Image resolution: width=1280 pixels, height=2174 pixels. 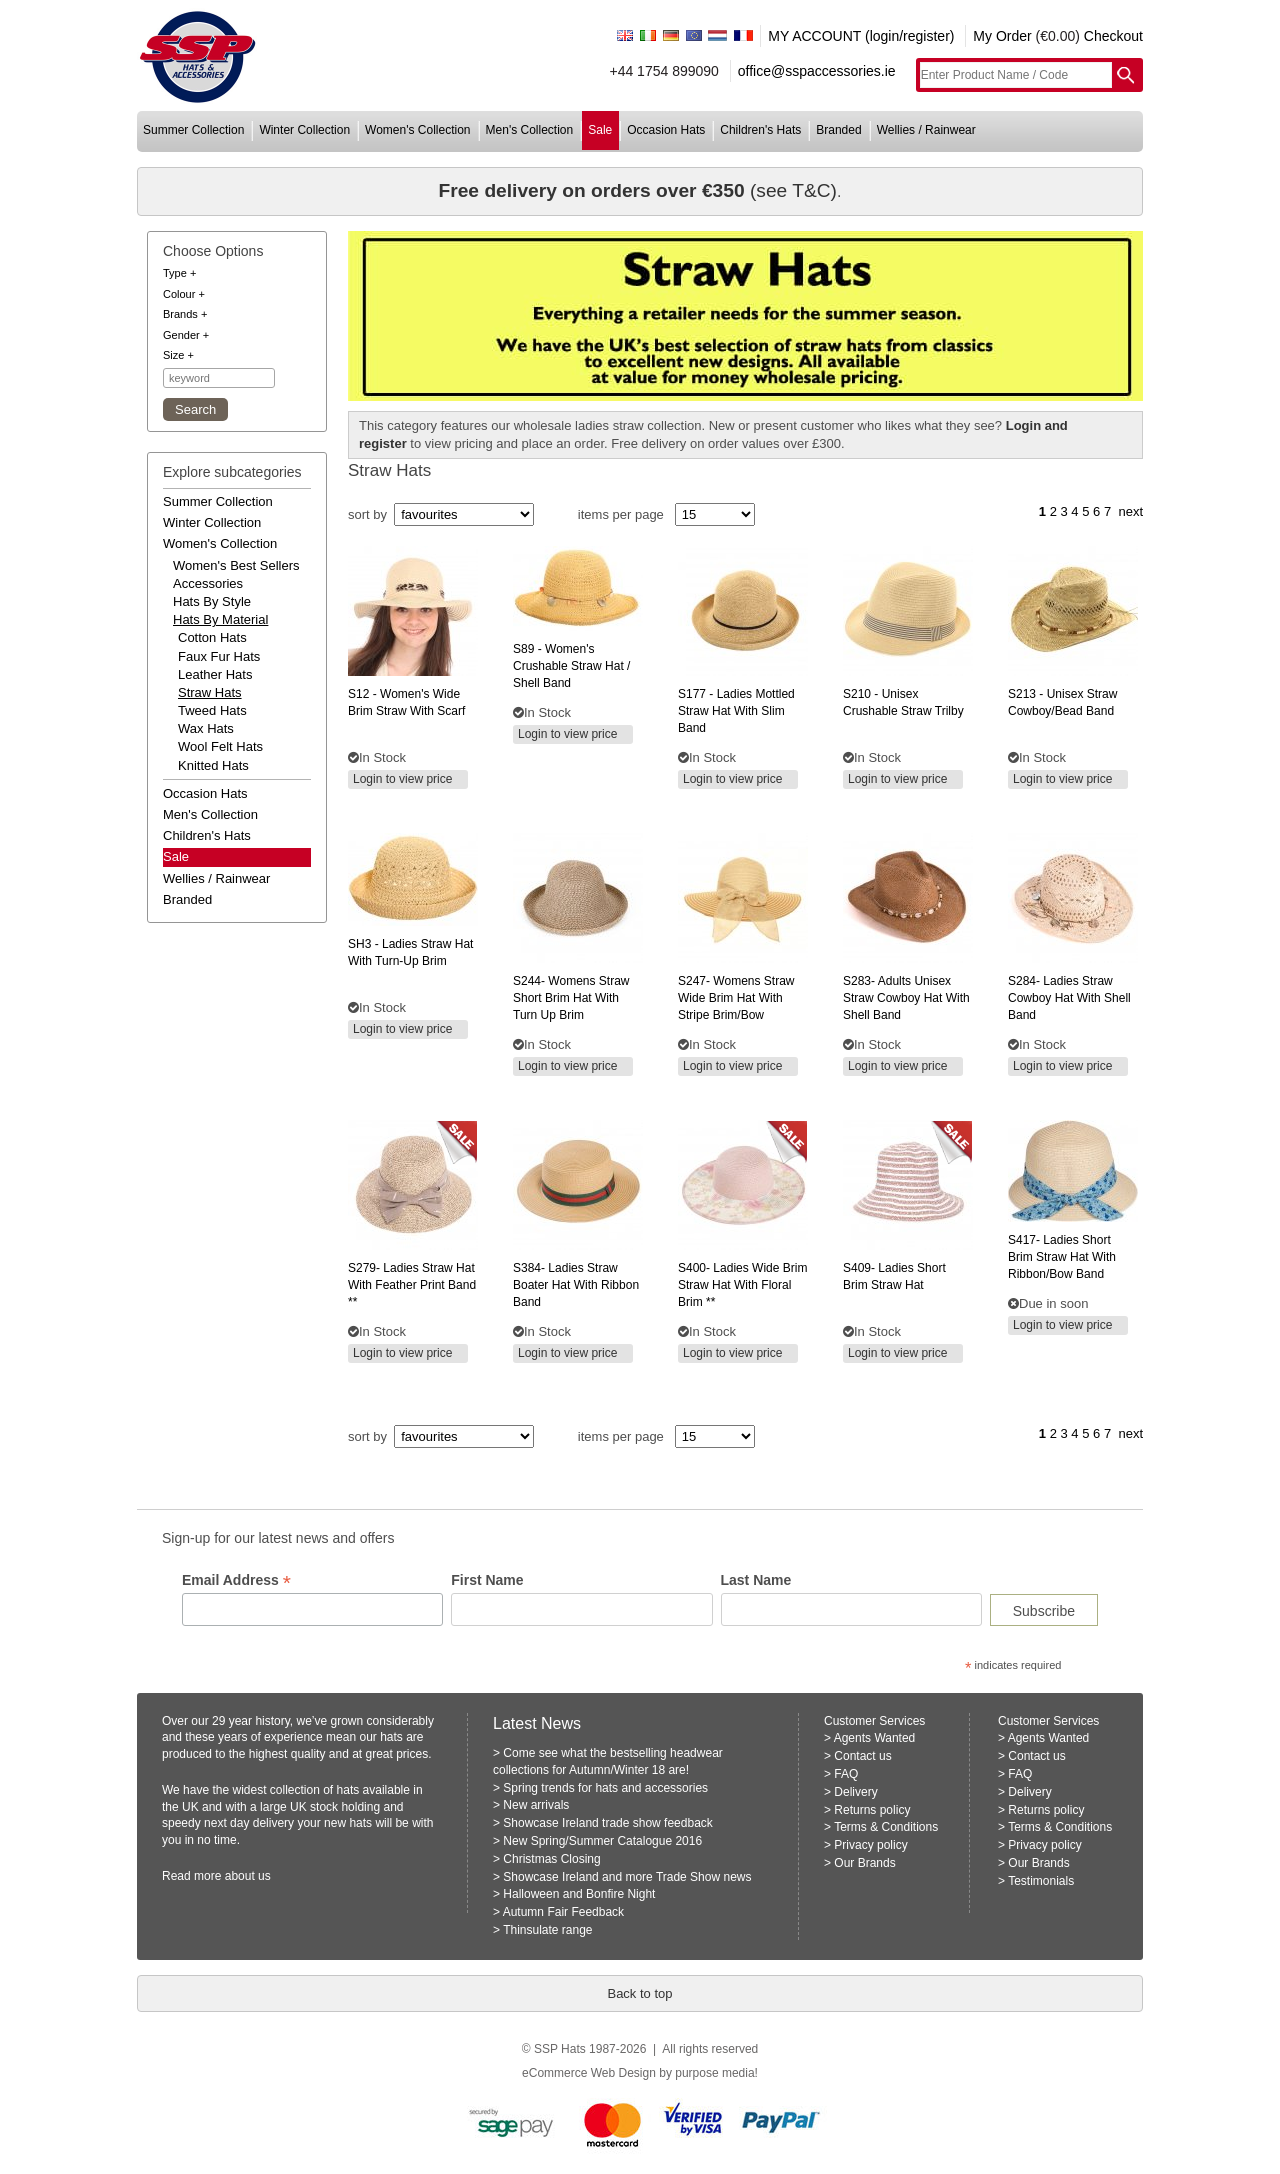 I want to click on Cotton Hats, so click(x=212, y=637).